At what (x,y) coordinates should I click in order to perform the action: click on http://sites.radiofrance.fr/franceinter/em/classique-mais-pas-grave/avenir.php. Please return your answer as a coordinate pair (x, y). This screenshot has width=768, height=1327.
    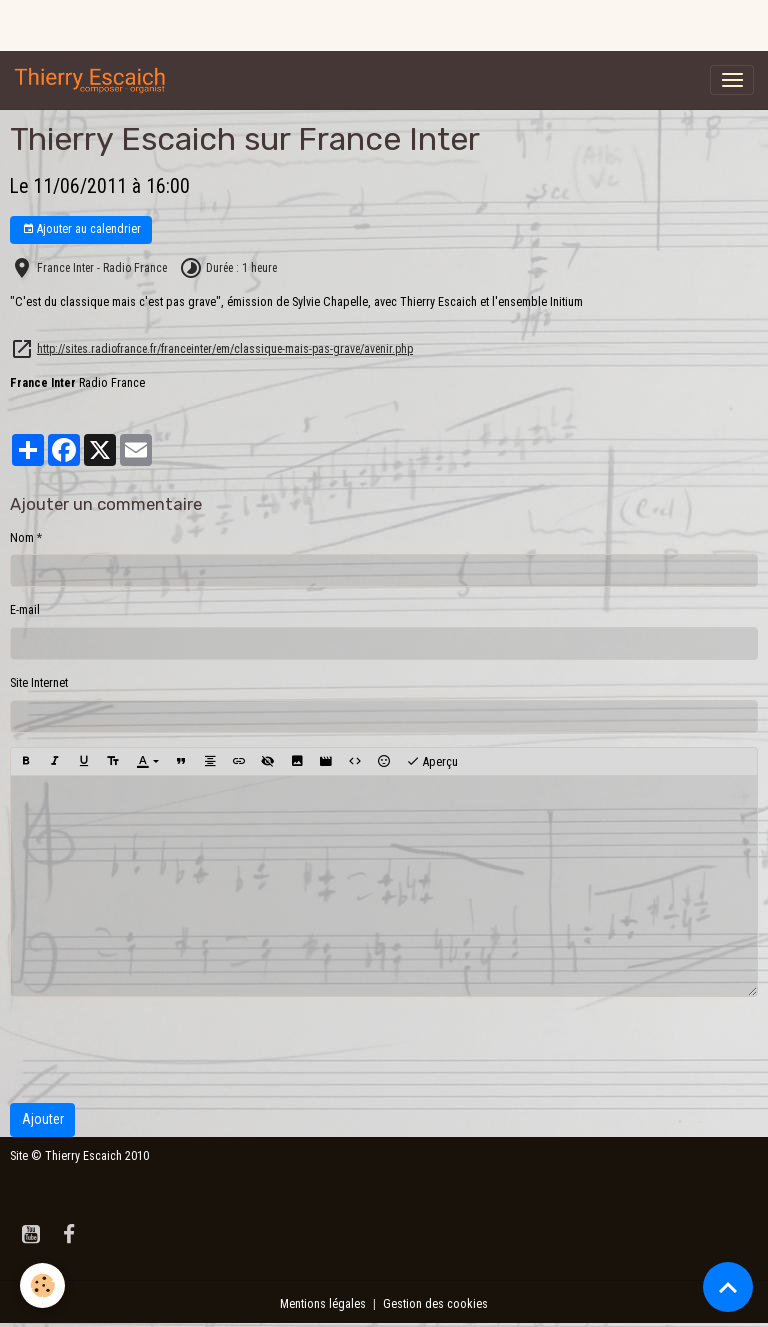
    Looking at the image, I should click on (225, 349).